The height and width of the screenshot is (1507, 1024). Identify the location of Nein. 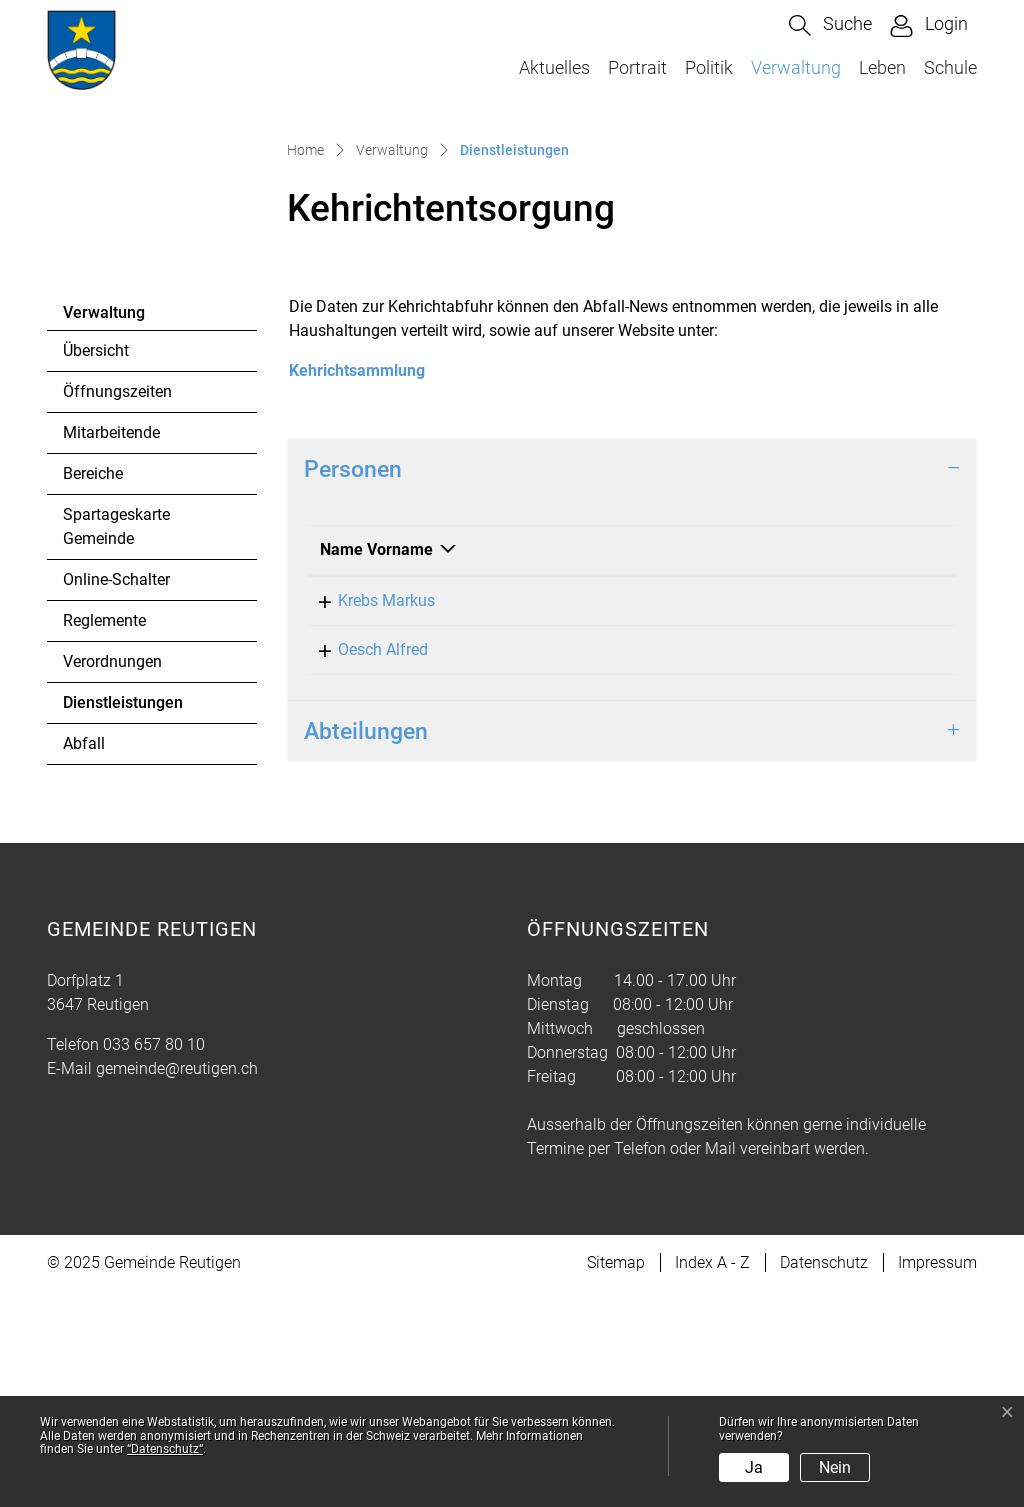
(835, 1467).